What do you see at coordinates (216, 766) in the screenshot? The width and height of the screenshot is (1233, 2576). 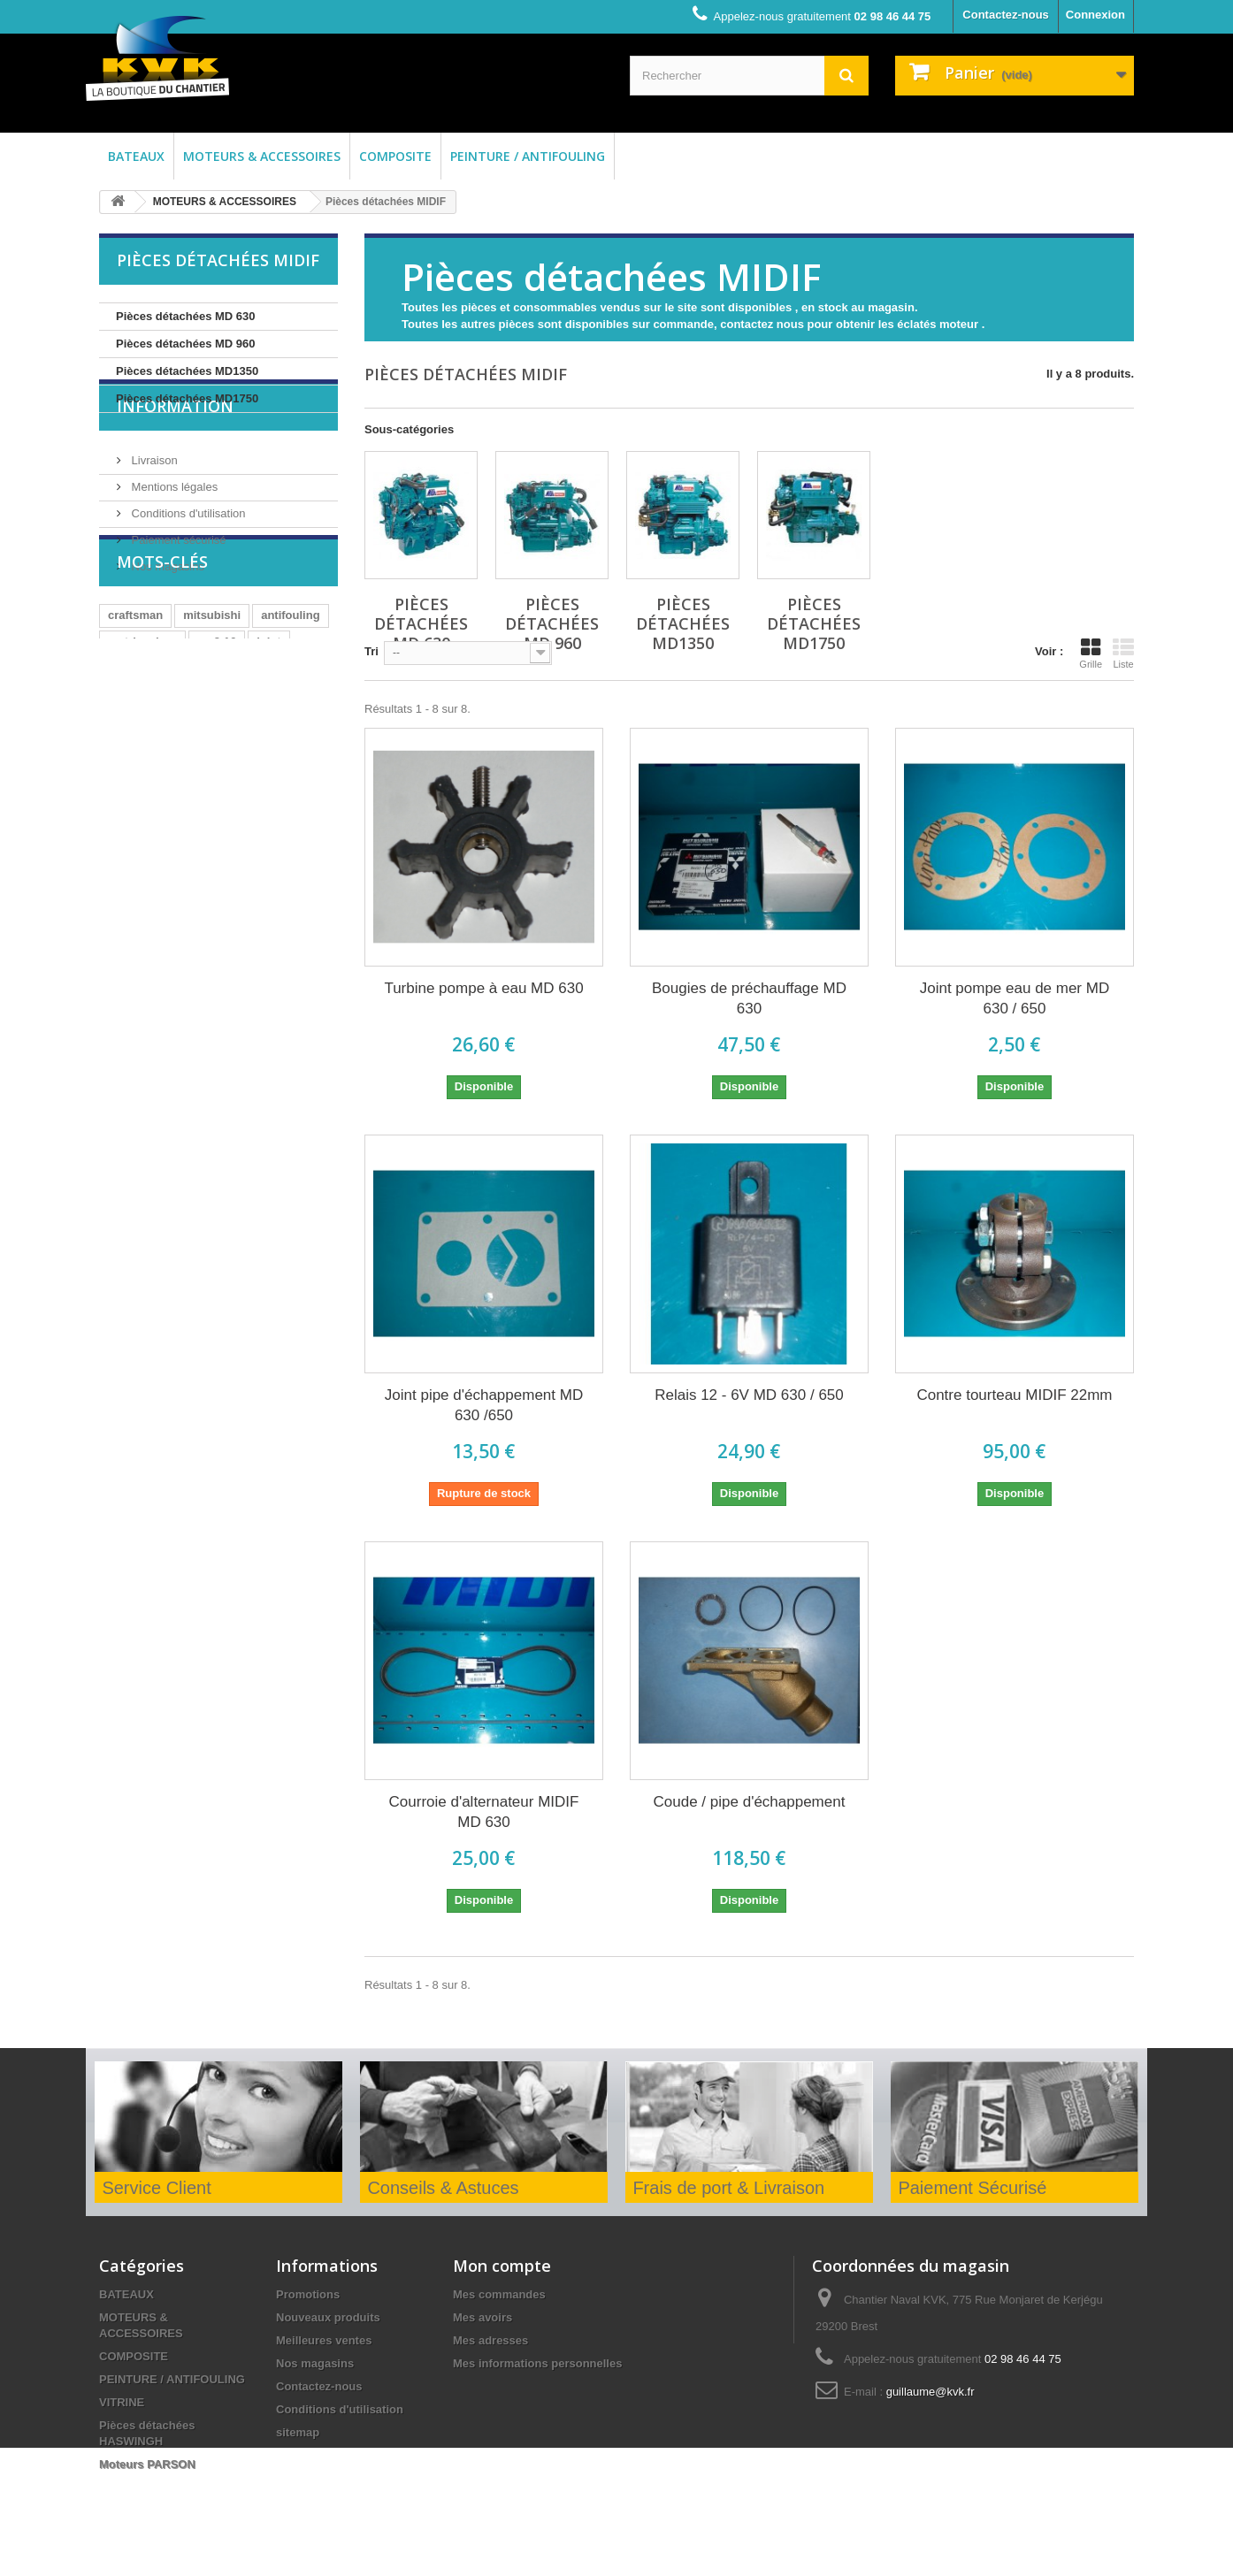 I see `cm2.16` at bounding box center [216, 766].